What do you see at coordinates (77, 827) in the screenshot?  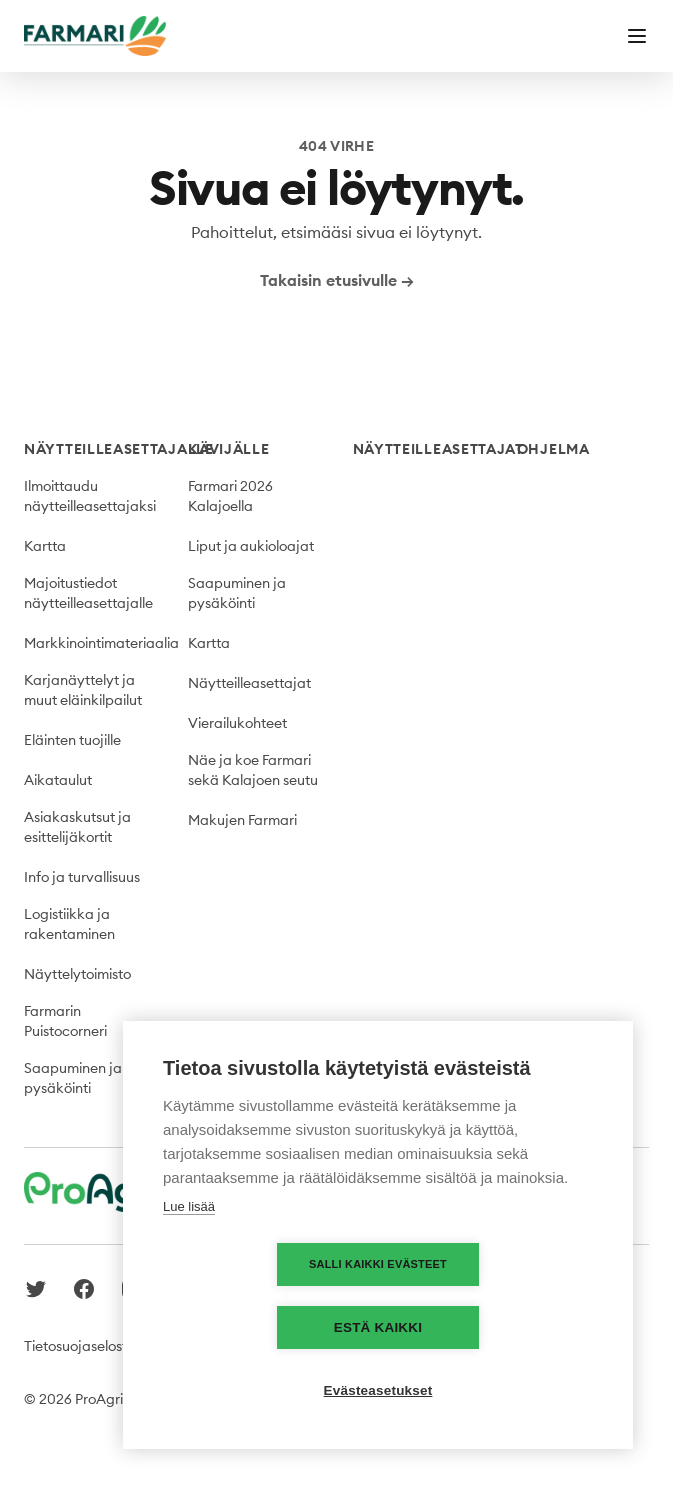 I see `Asiakaskutsut ja esittelijäkortit` at bounding box center [77, 827].